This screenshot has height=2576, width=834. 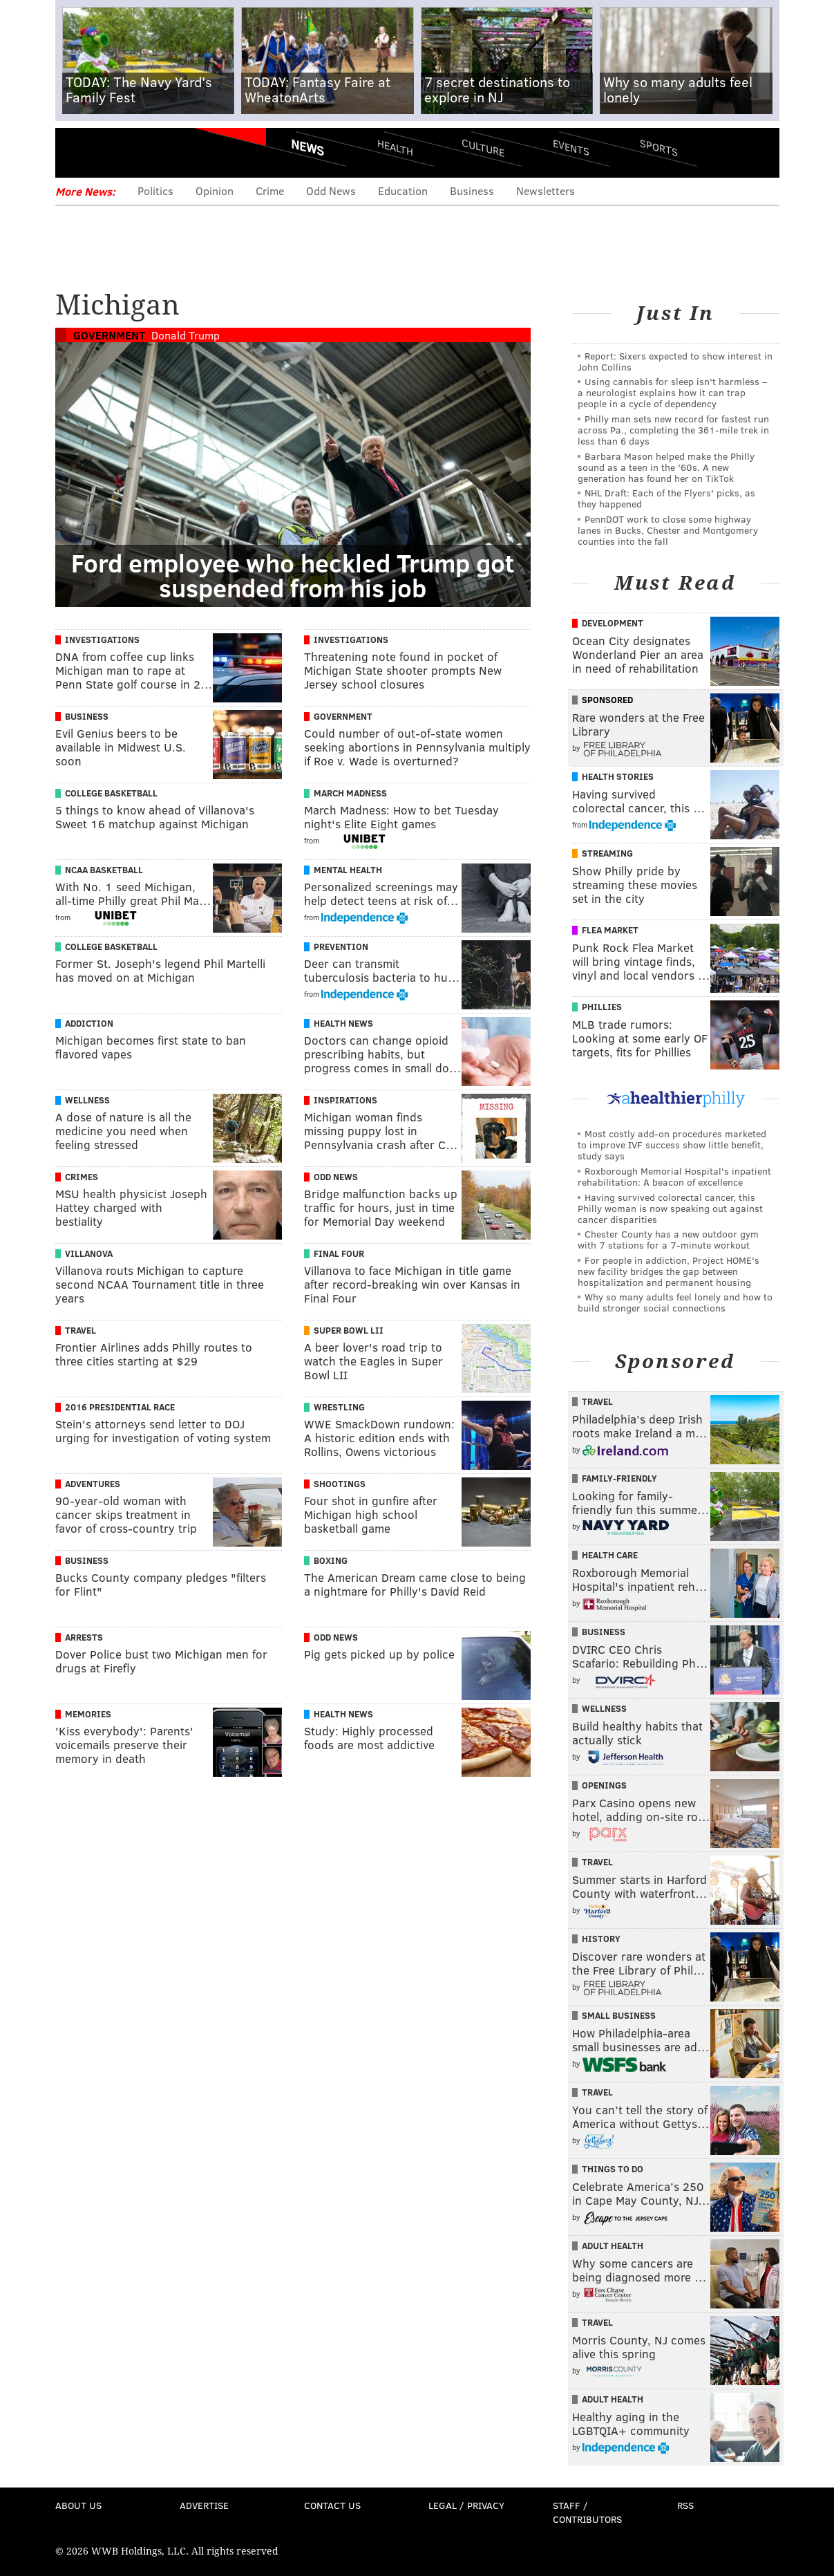 I want to click on Wellness, so click(x=87, y=1100).